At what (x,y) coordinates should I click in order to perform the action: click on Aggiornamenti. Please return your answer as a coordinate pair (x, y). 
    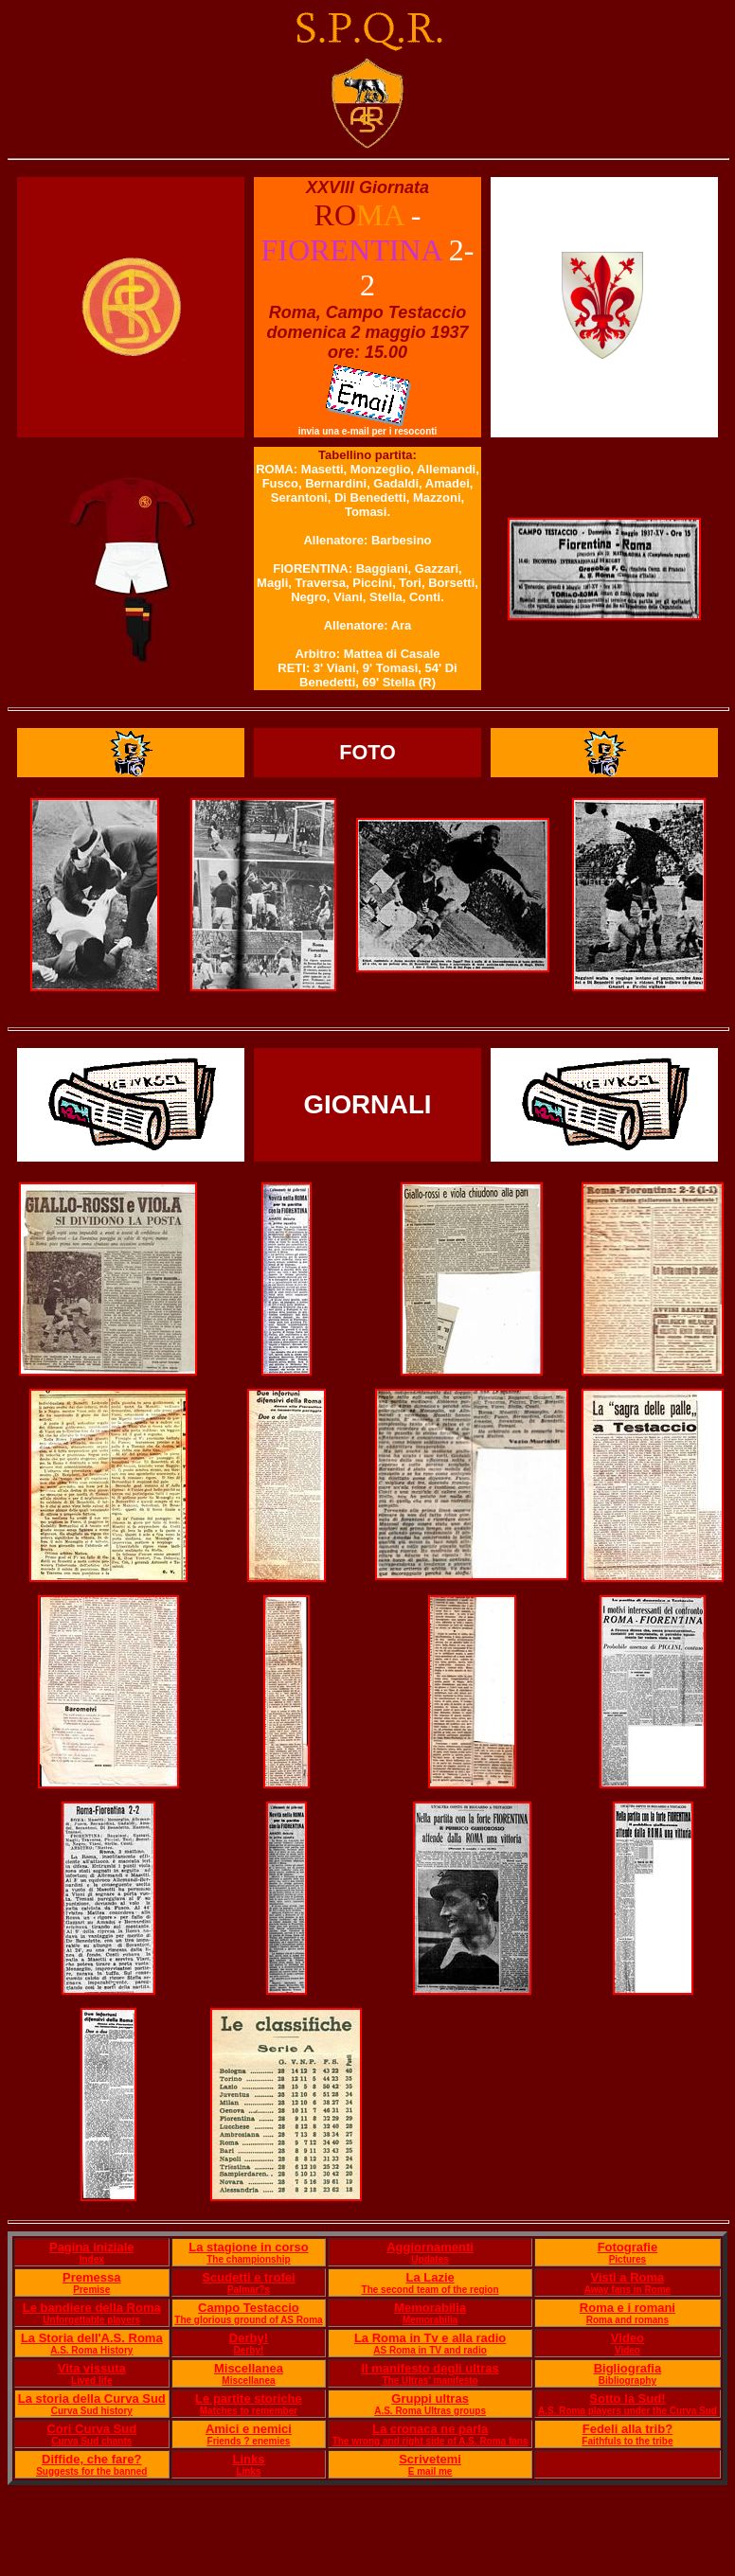
    Looking at the image, I should click on (430, 2247).